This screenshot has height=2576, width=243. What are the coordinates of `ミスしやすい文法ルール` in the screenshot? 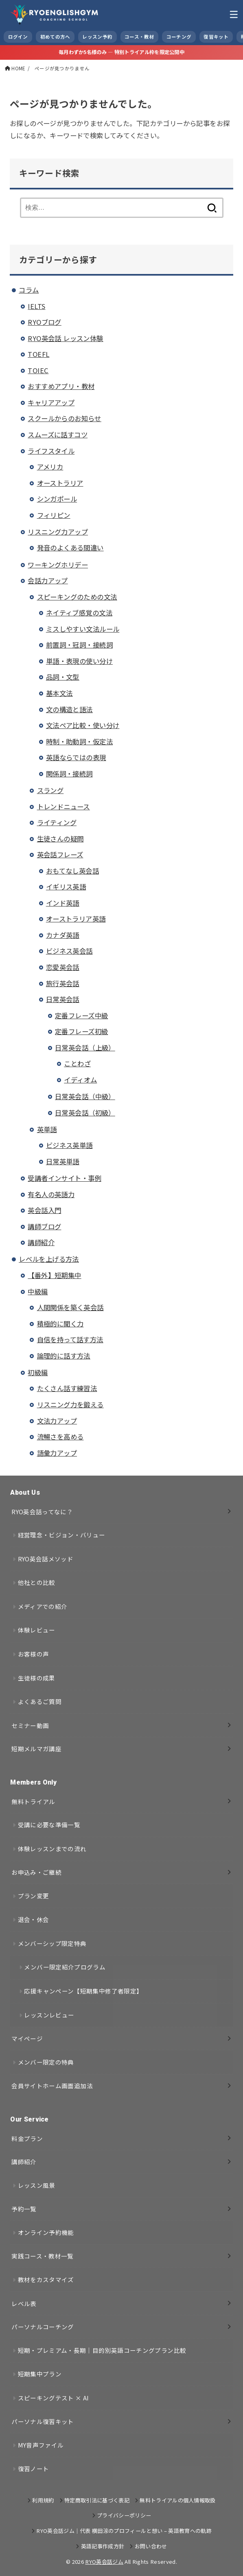 It's located at (83, 629).